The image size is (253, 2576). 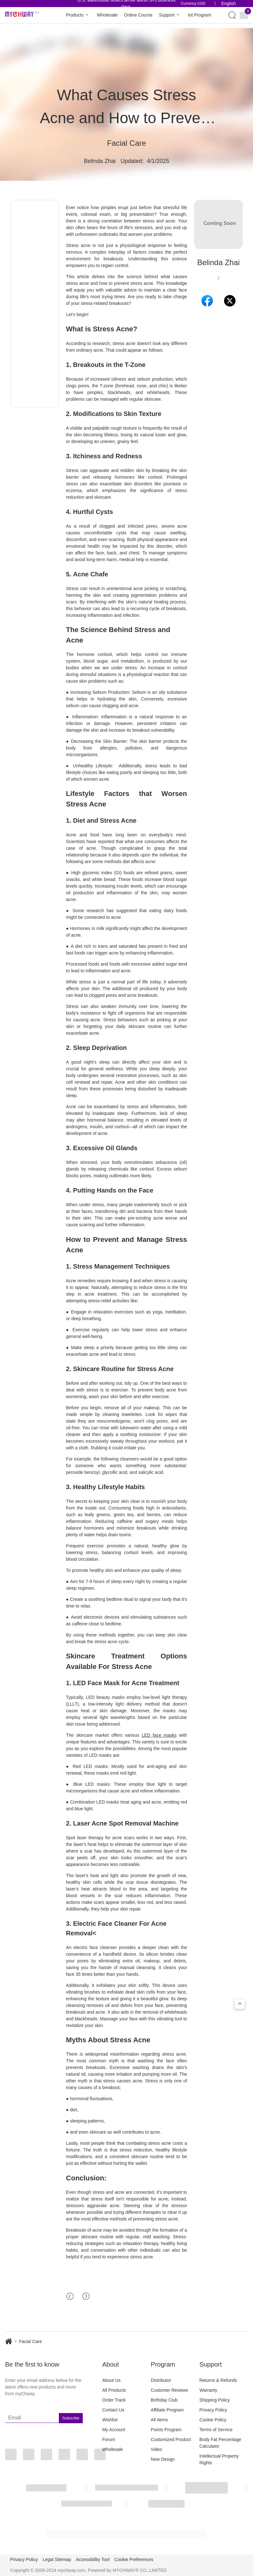 I want to click on Online Course, so click(x=138, y=15).